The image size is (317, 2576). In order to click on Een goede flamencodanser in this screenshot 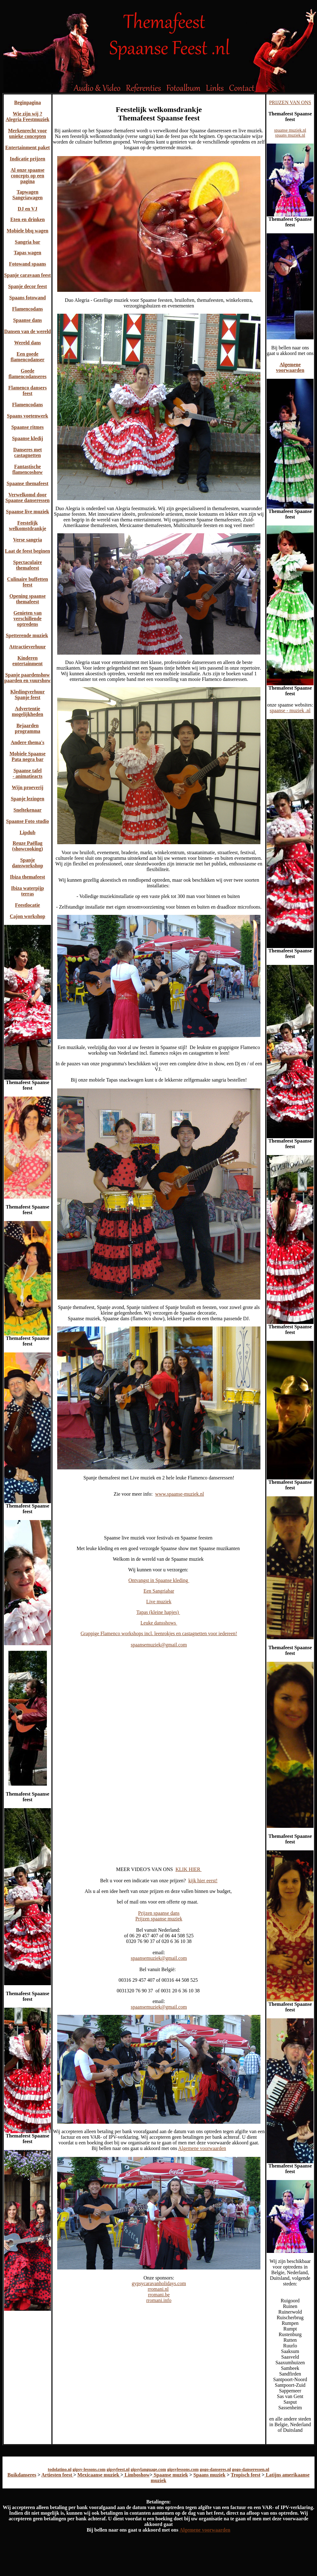, I will do `click(27, 356)`.